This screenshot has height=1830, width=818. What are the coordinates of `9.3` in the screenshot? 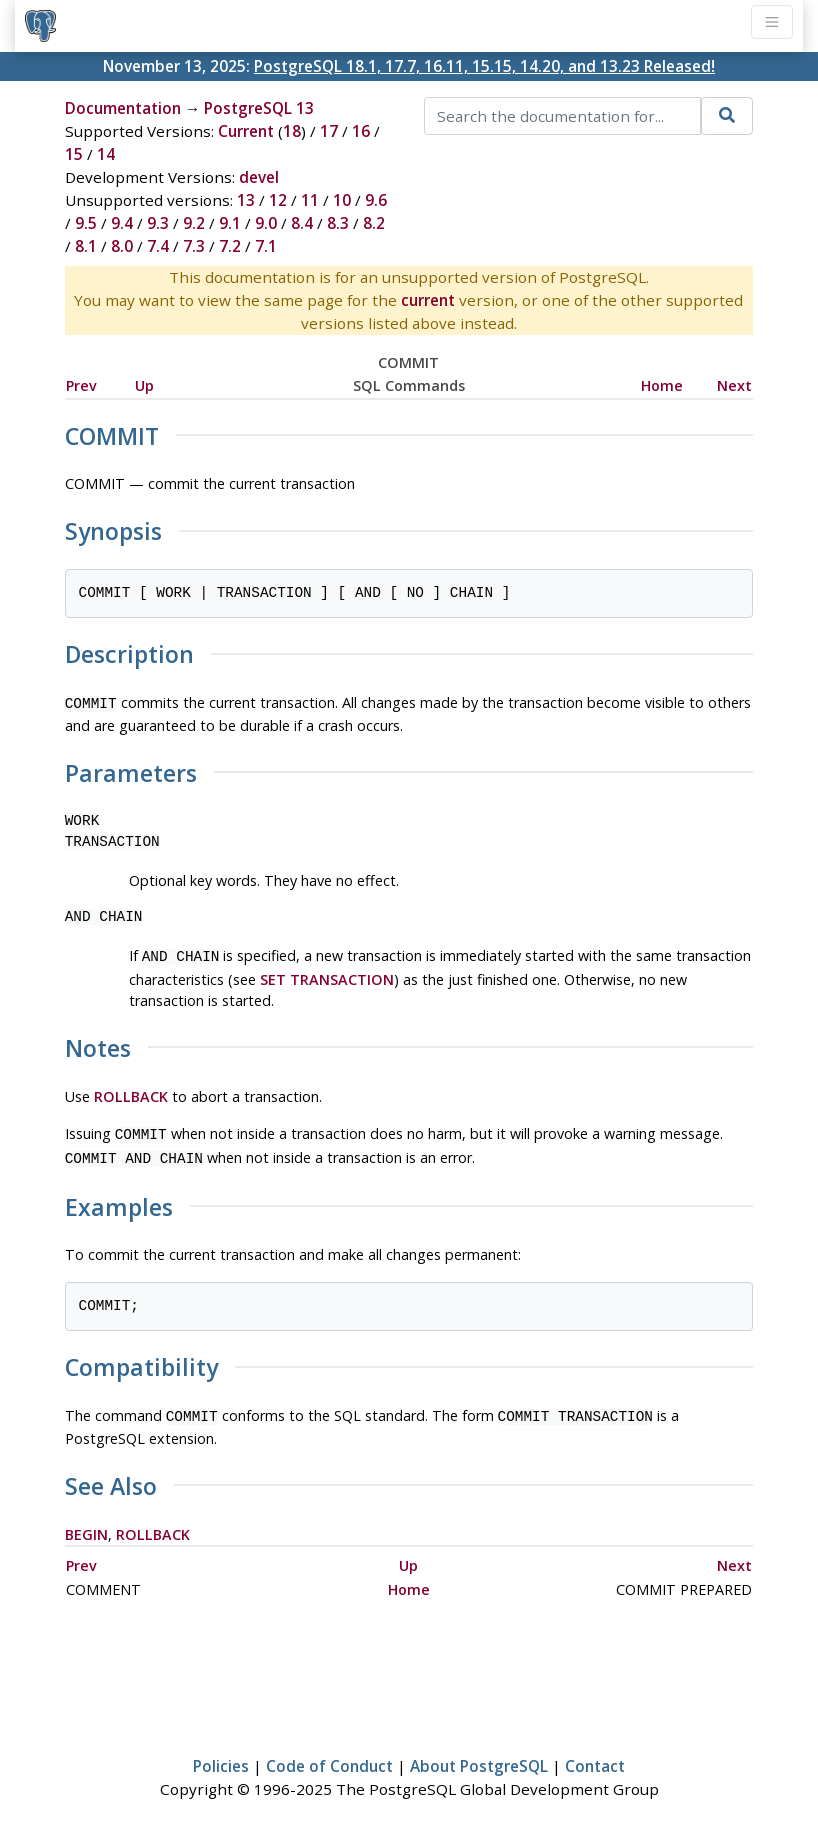 It's located at (158, 223).